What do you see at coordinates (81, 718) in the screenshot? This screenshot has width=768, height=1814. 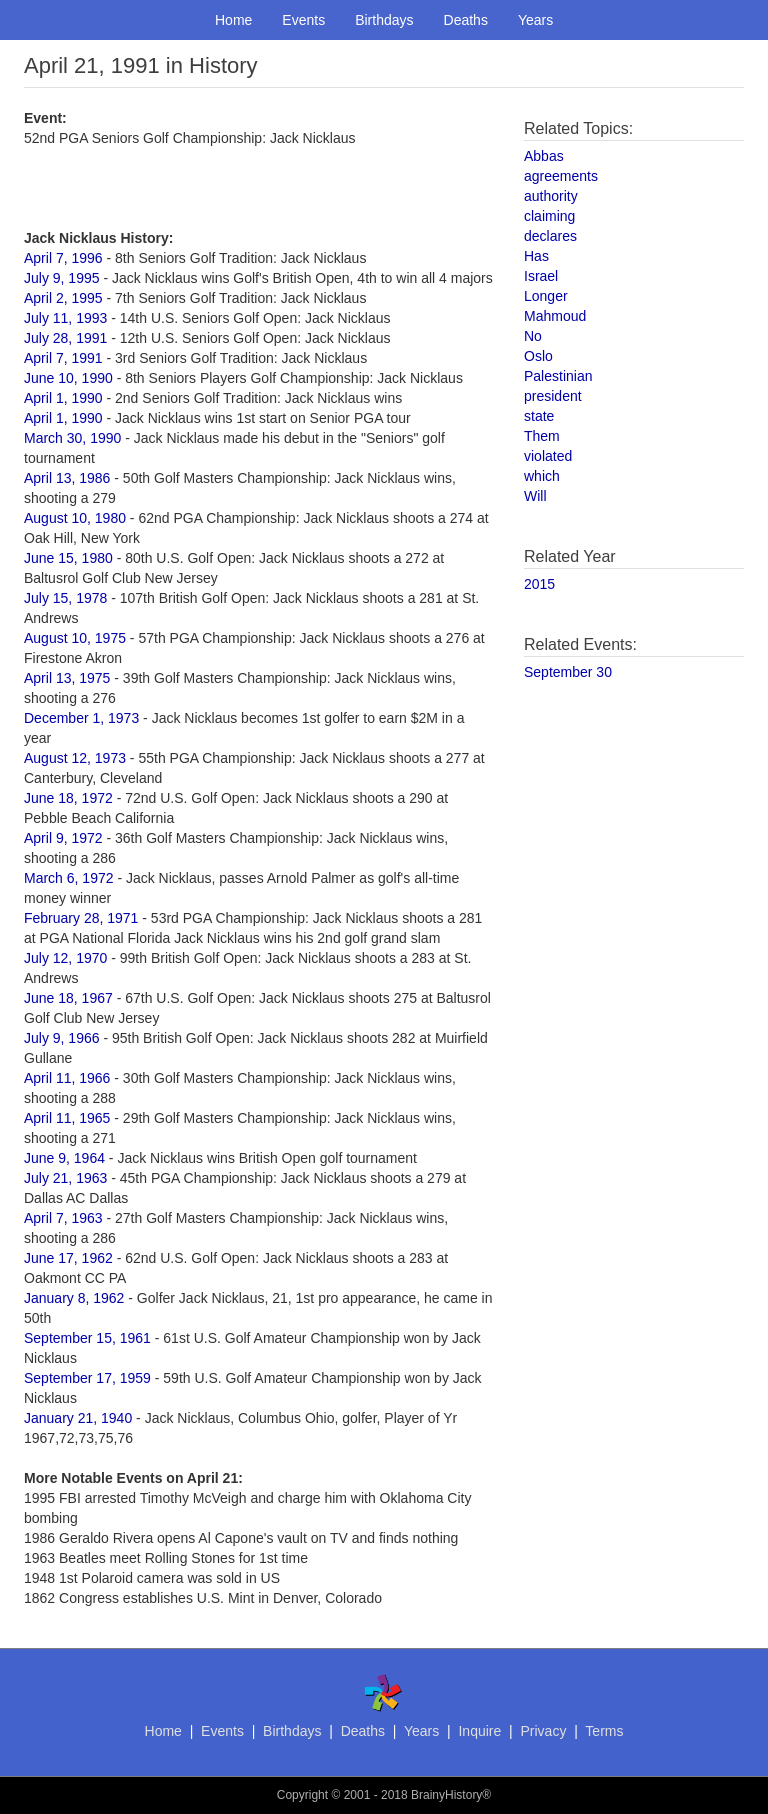 I see `December 1, 1973` at bounding box center [81, 718].